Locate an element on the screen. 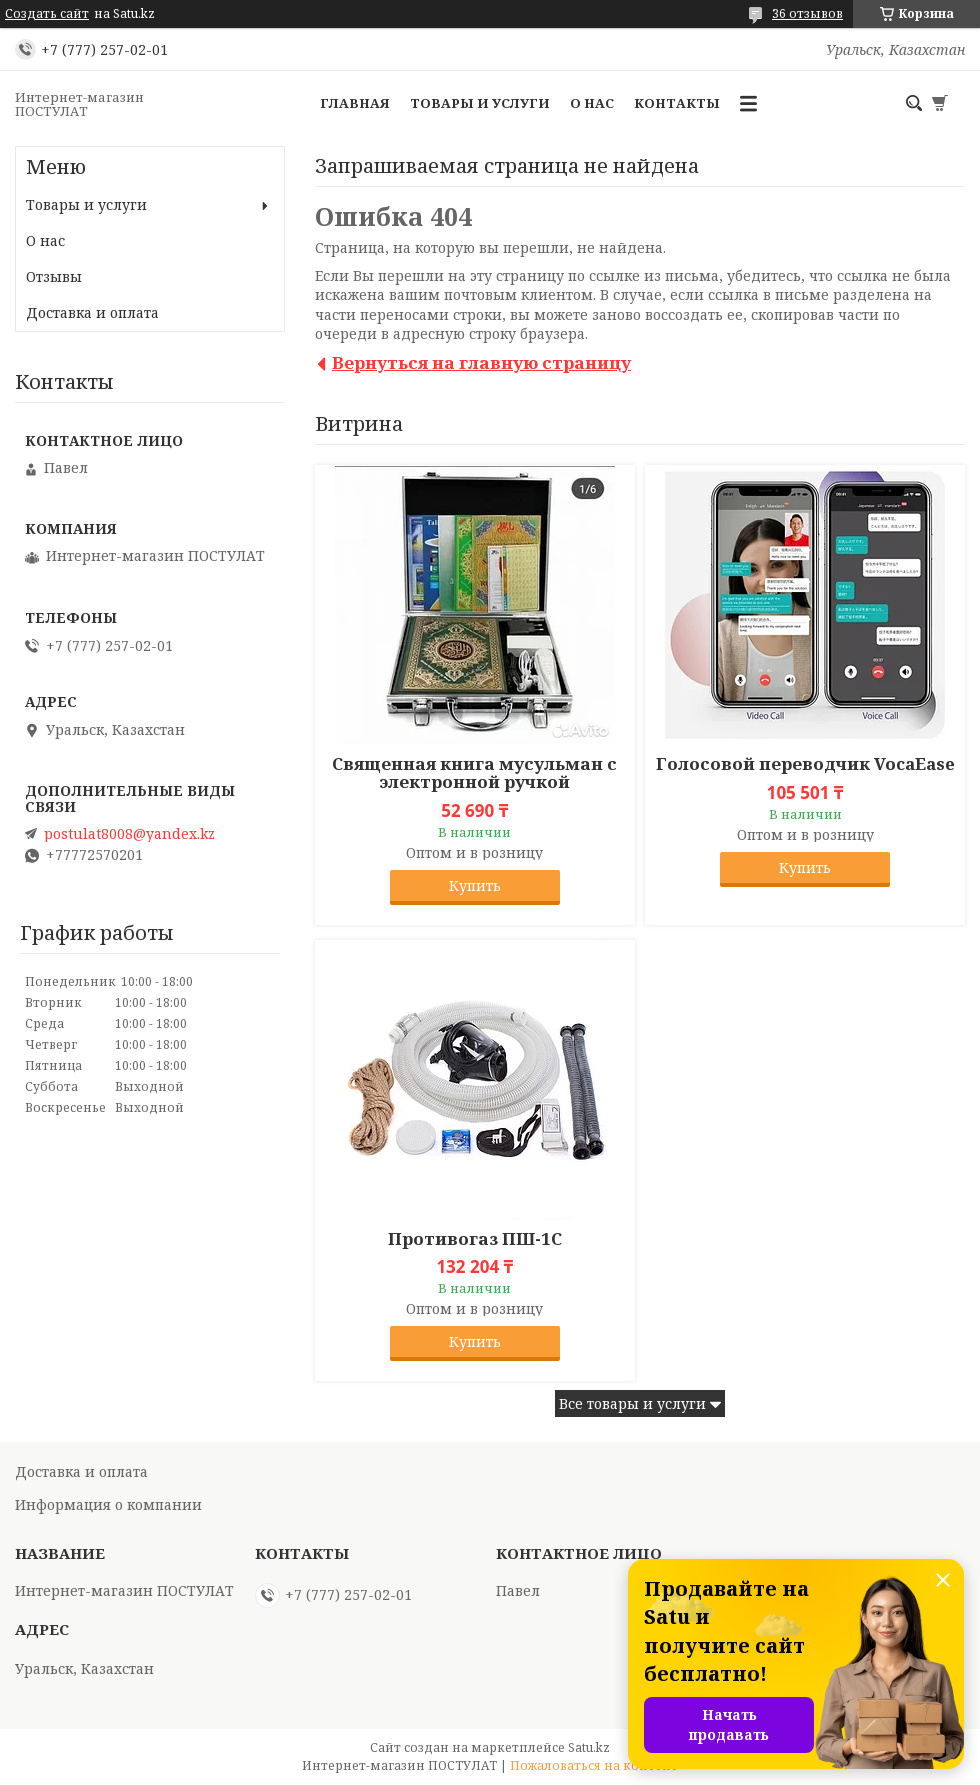 The image size is (980, 1785). О нас is located at coordinates (592, 103).